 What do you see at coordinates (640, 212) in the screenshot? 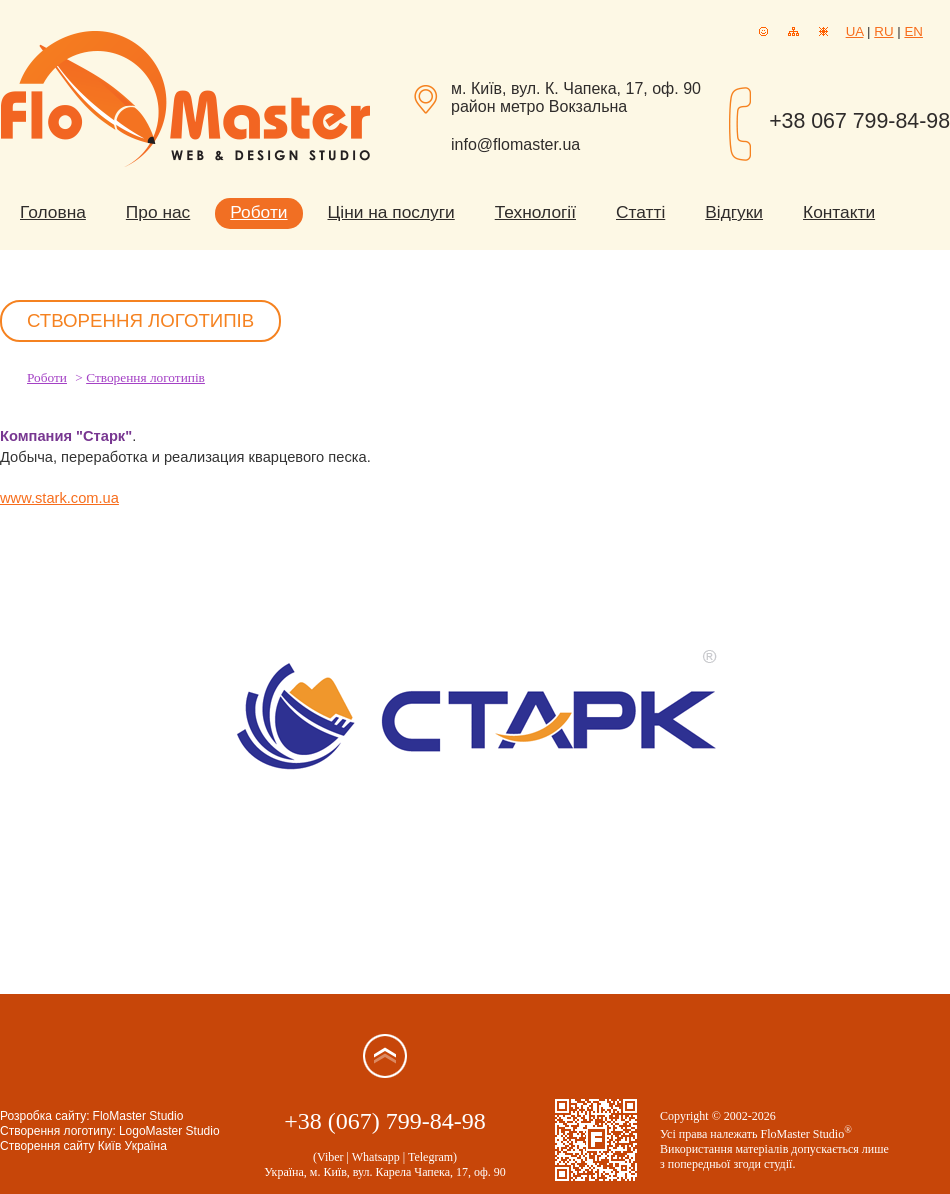
I see `Статті` at bounding box center [640, 212].